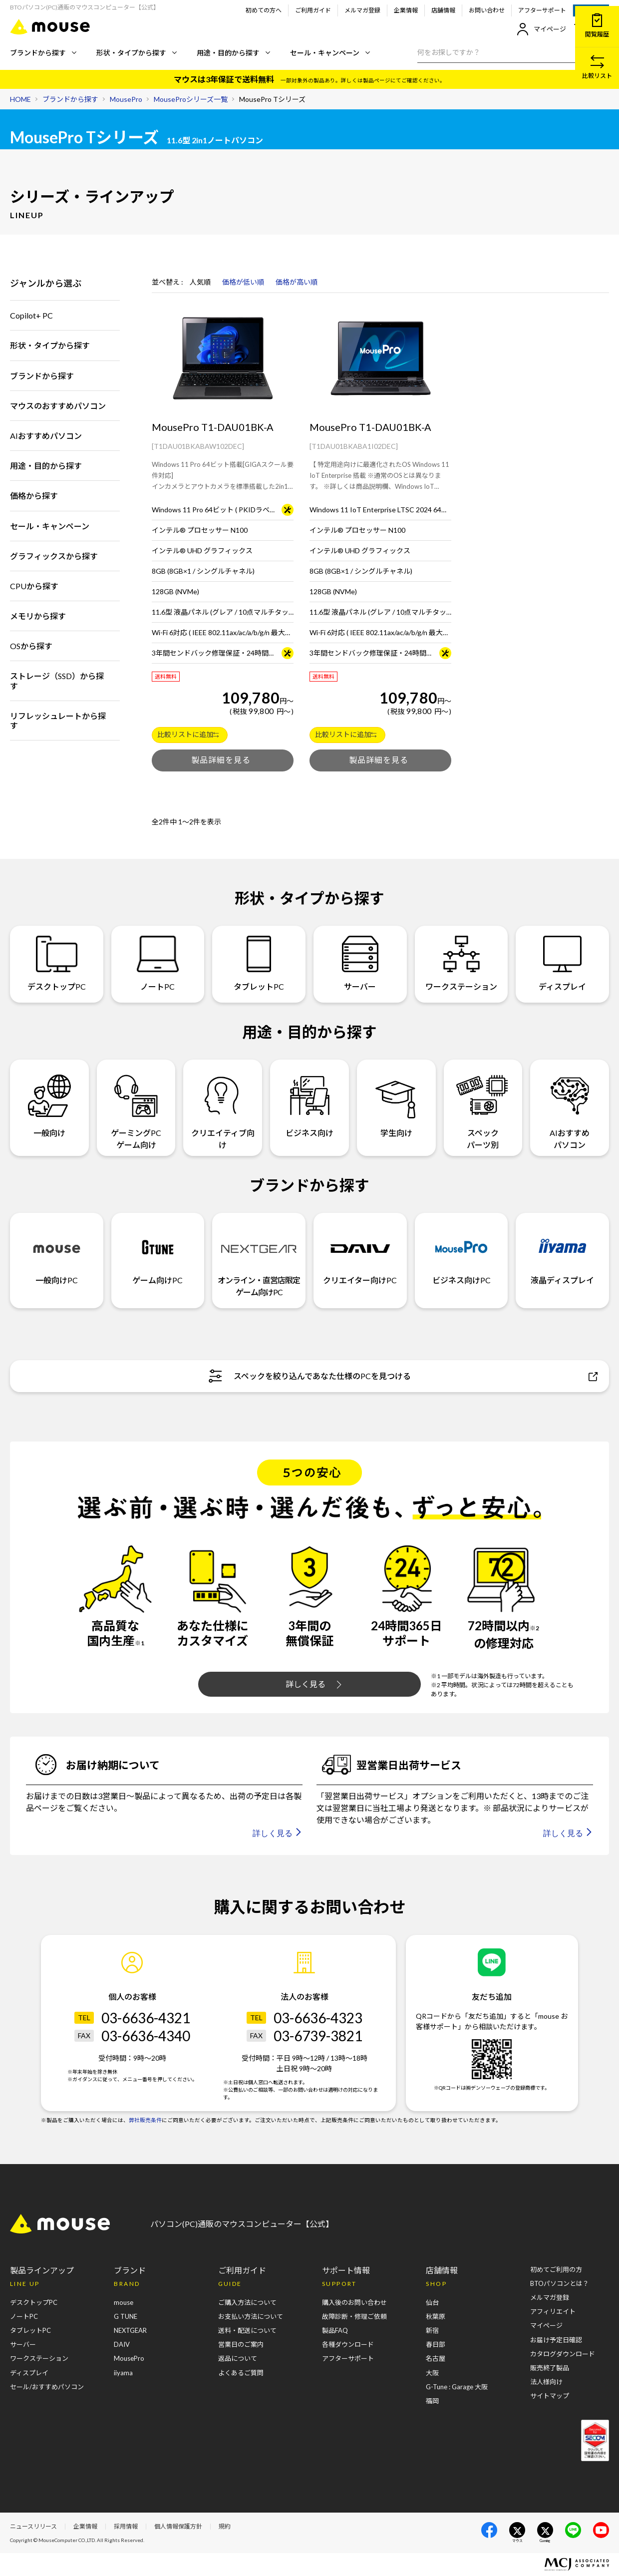 The height and width of the screenshot is (2576, 619). Describe the element at coordinates (432, 2373) in the screenshot. I see `大阪` at that location.